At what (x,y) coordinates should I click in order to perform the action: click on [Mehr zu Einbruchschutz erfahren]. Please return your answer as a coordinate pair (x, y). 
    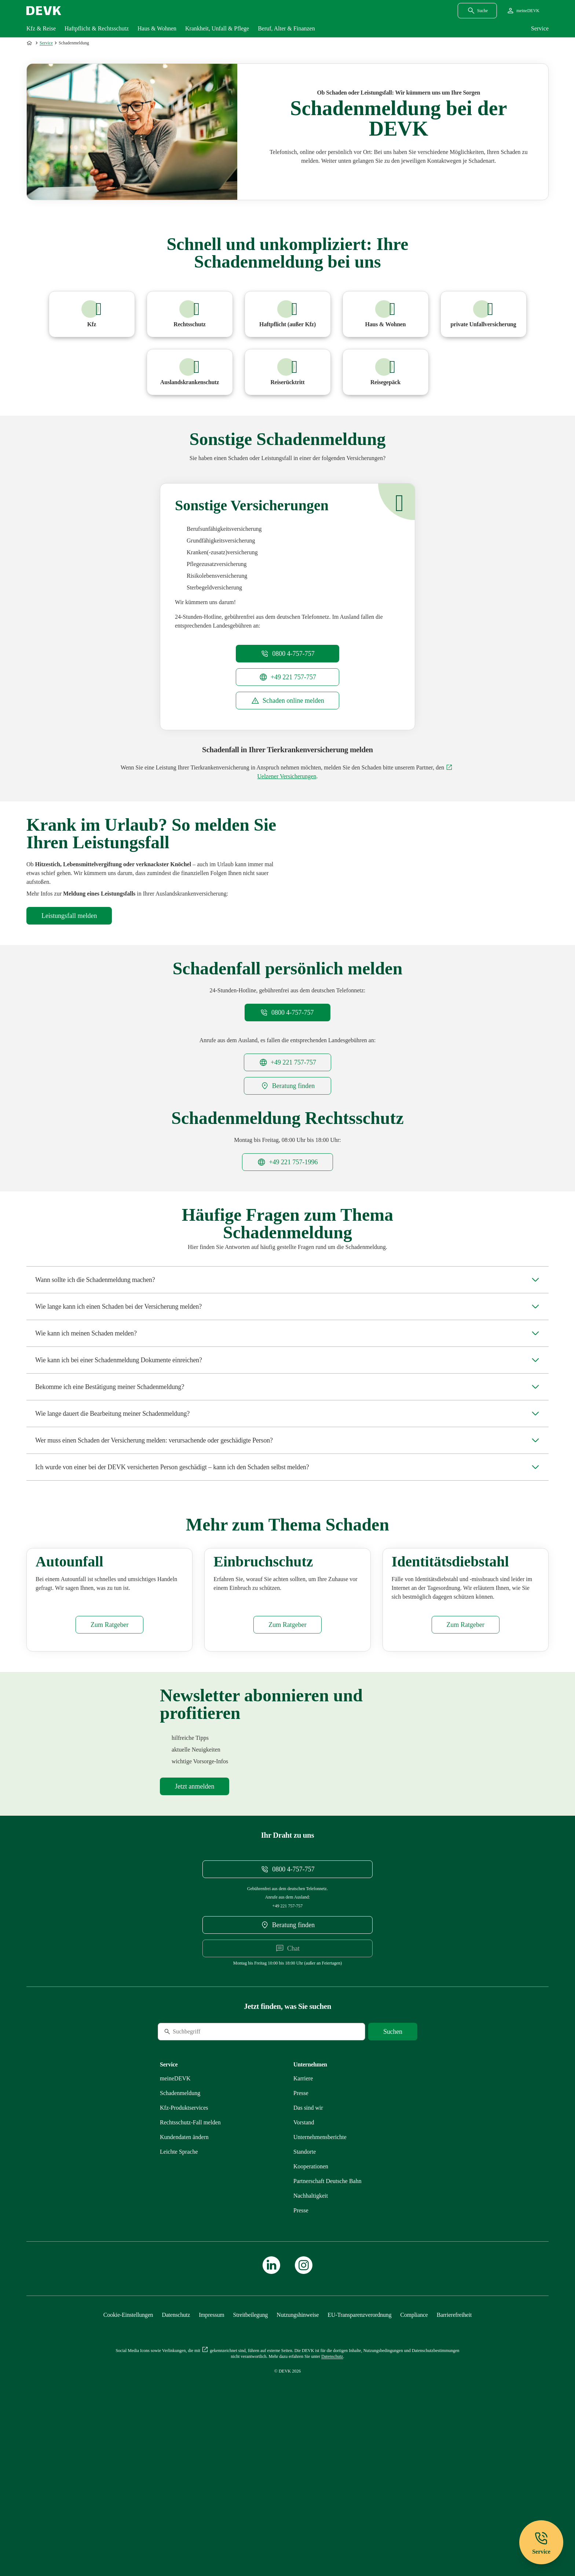
    Looking at the image, I should click on (287, 1768).